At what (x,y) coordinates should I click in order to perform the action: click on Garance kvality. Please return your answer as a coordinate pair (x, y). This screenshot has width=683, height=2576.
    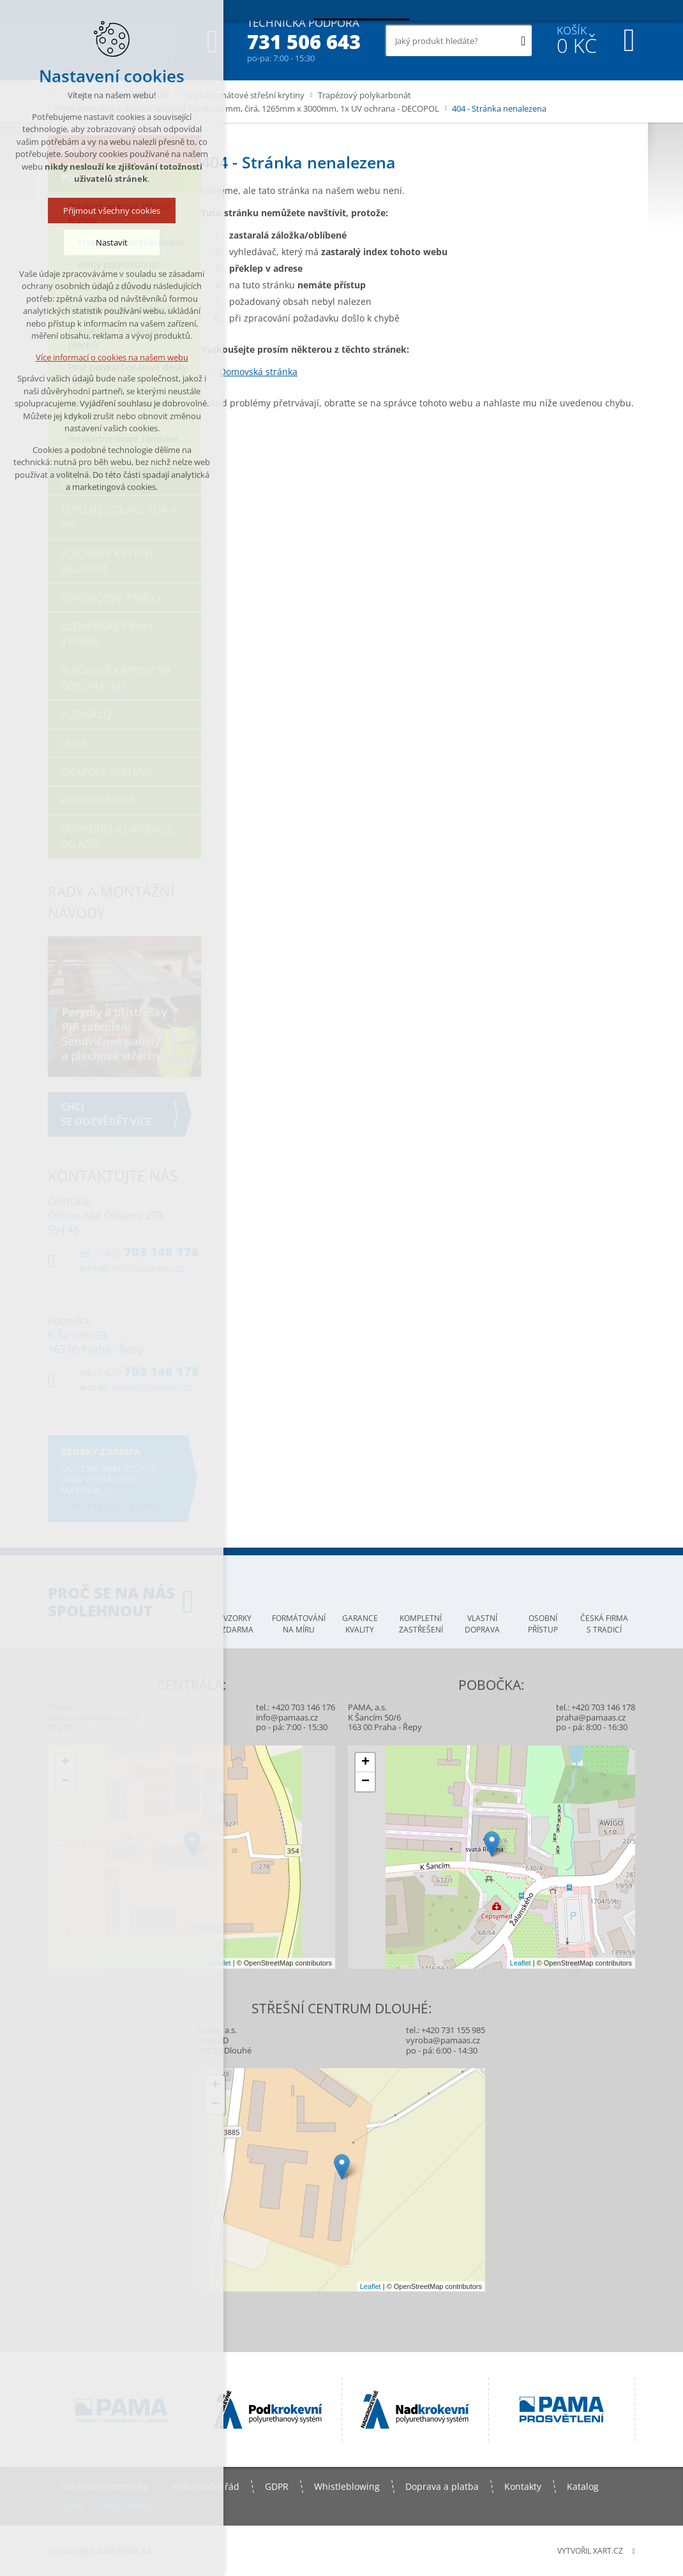
    Looking at the image, I should click on (360, 1624).